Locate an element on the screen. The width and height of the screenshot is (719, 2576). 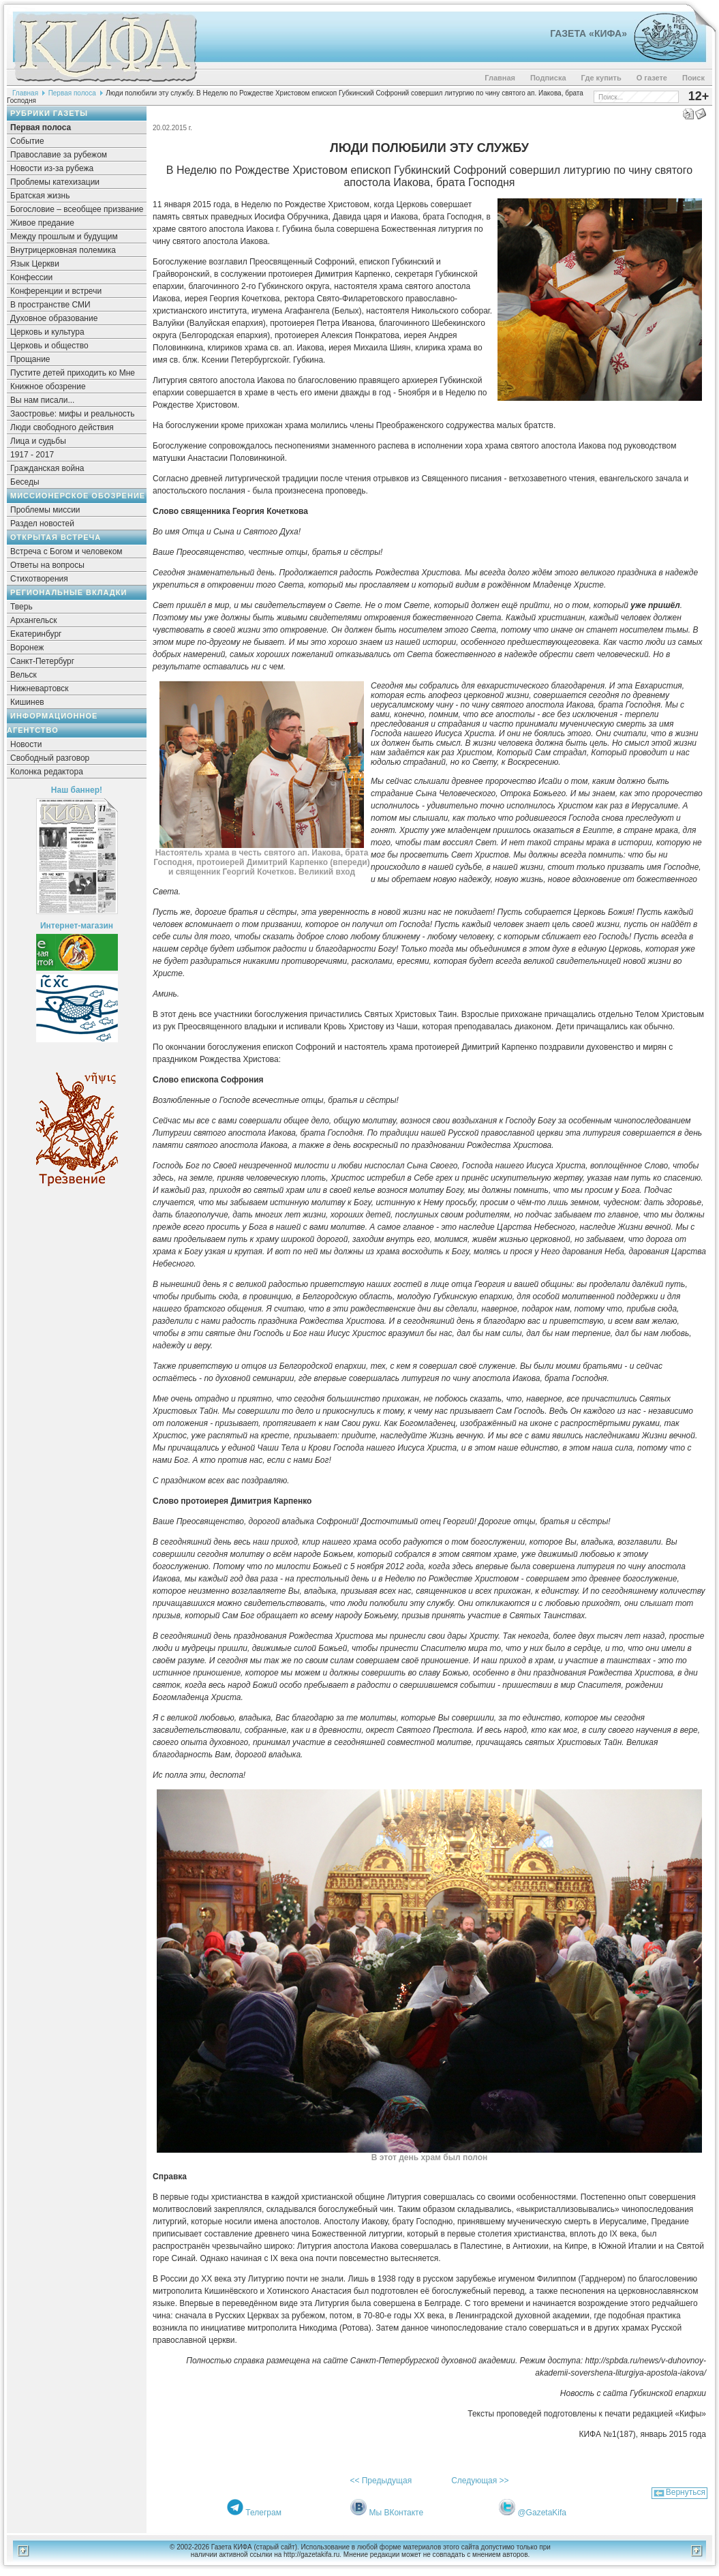
Духовное образование is located at coordinates (53, 318).